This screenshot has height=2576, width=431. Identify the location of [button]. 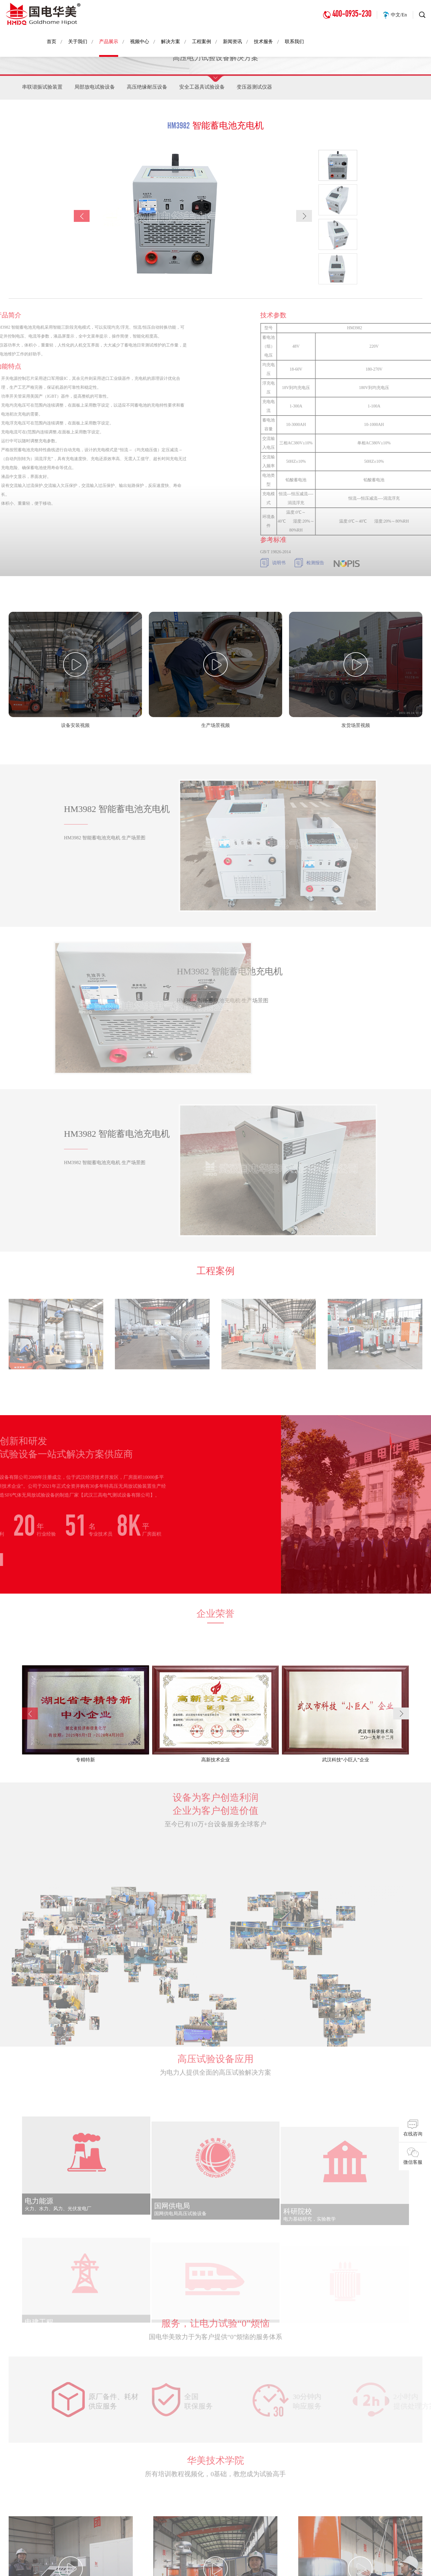
(304, 219).